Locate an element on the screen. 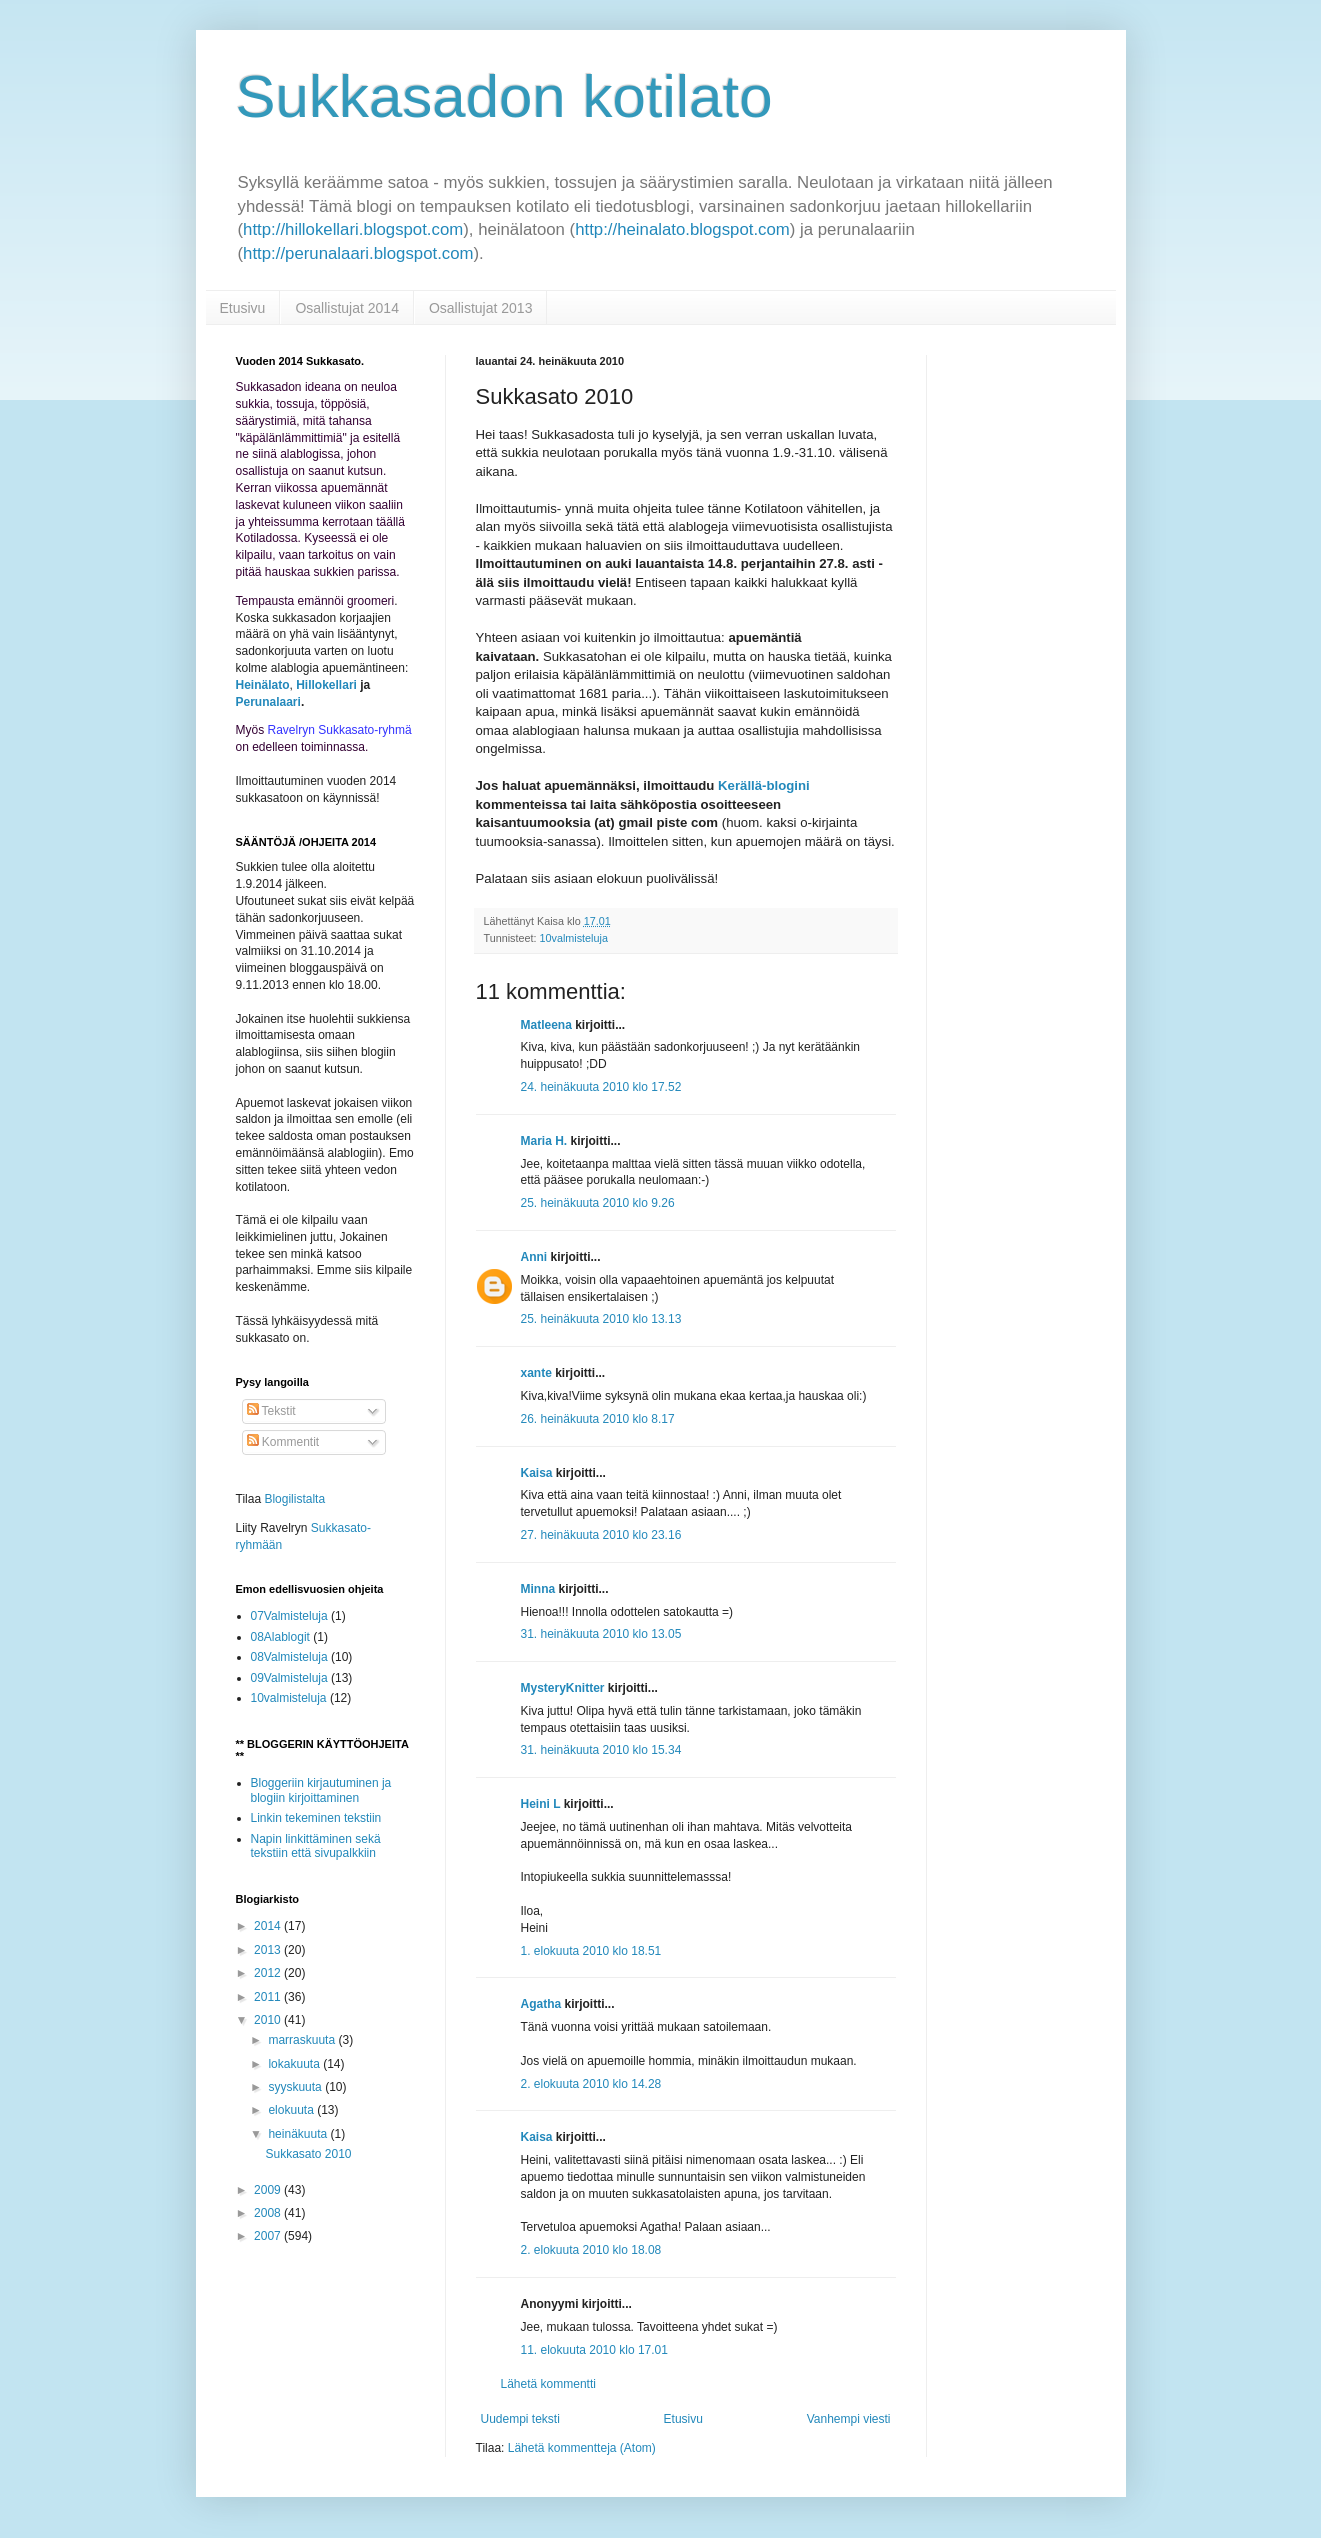 This screenshot has height=2538, width=1321. Minna is located at coordinates (538, 1589).